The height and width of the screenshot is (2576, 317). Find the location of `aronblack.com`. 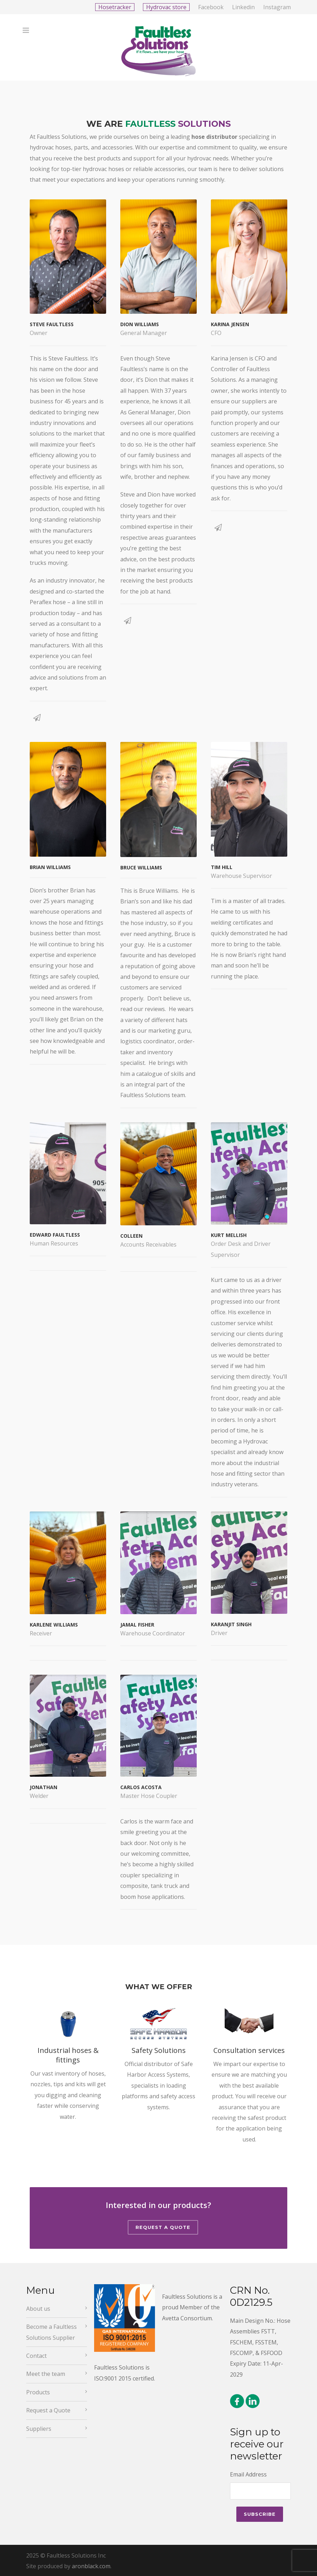

aronblack.com is located at coordinates (91, 2566).